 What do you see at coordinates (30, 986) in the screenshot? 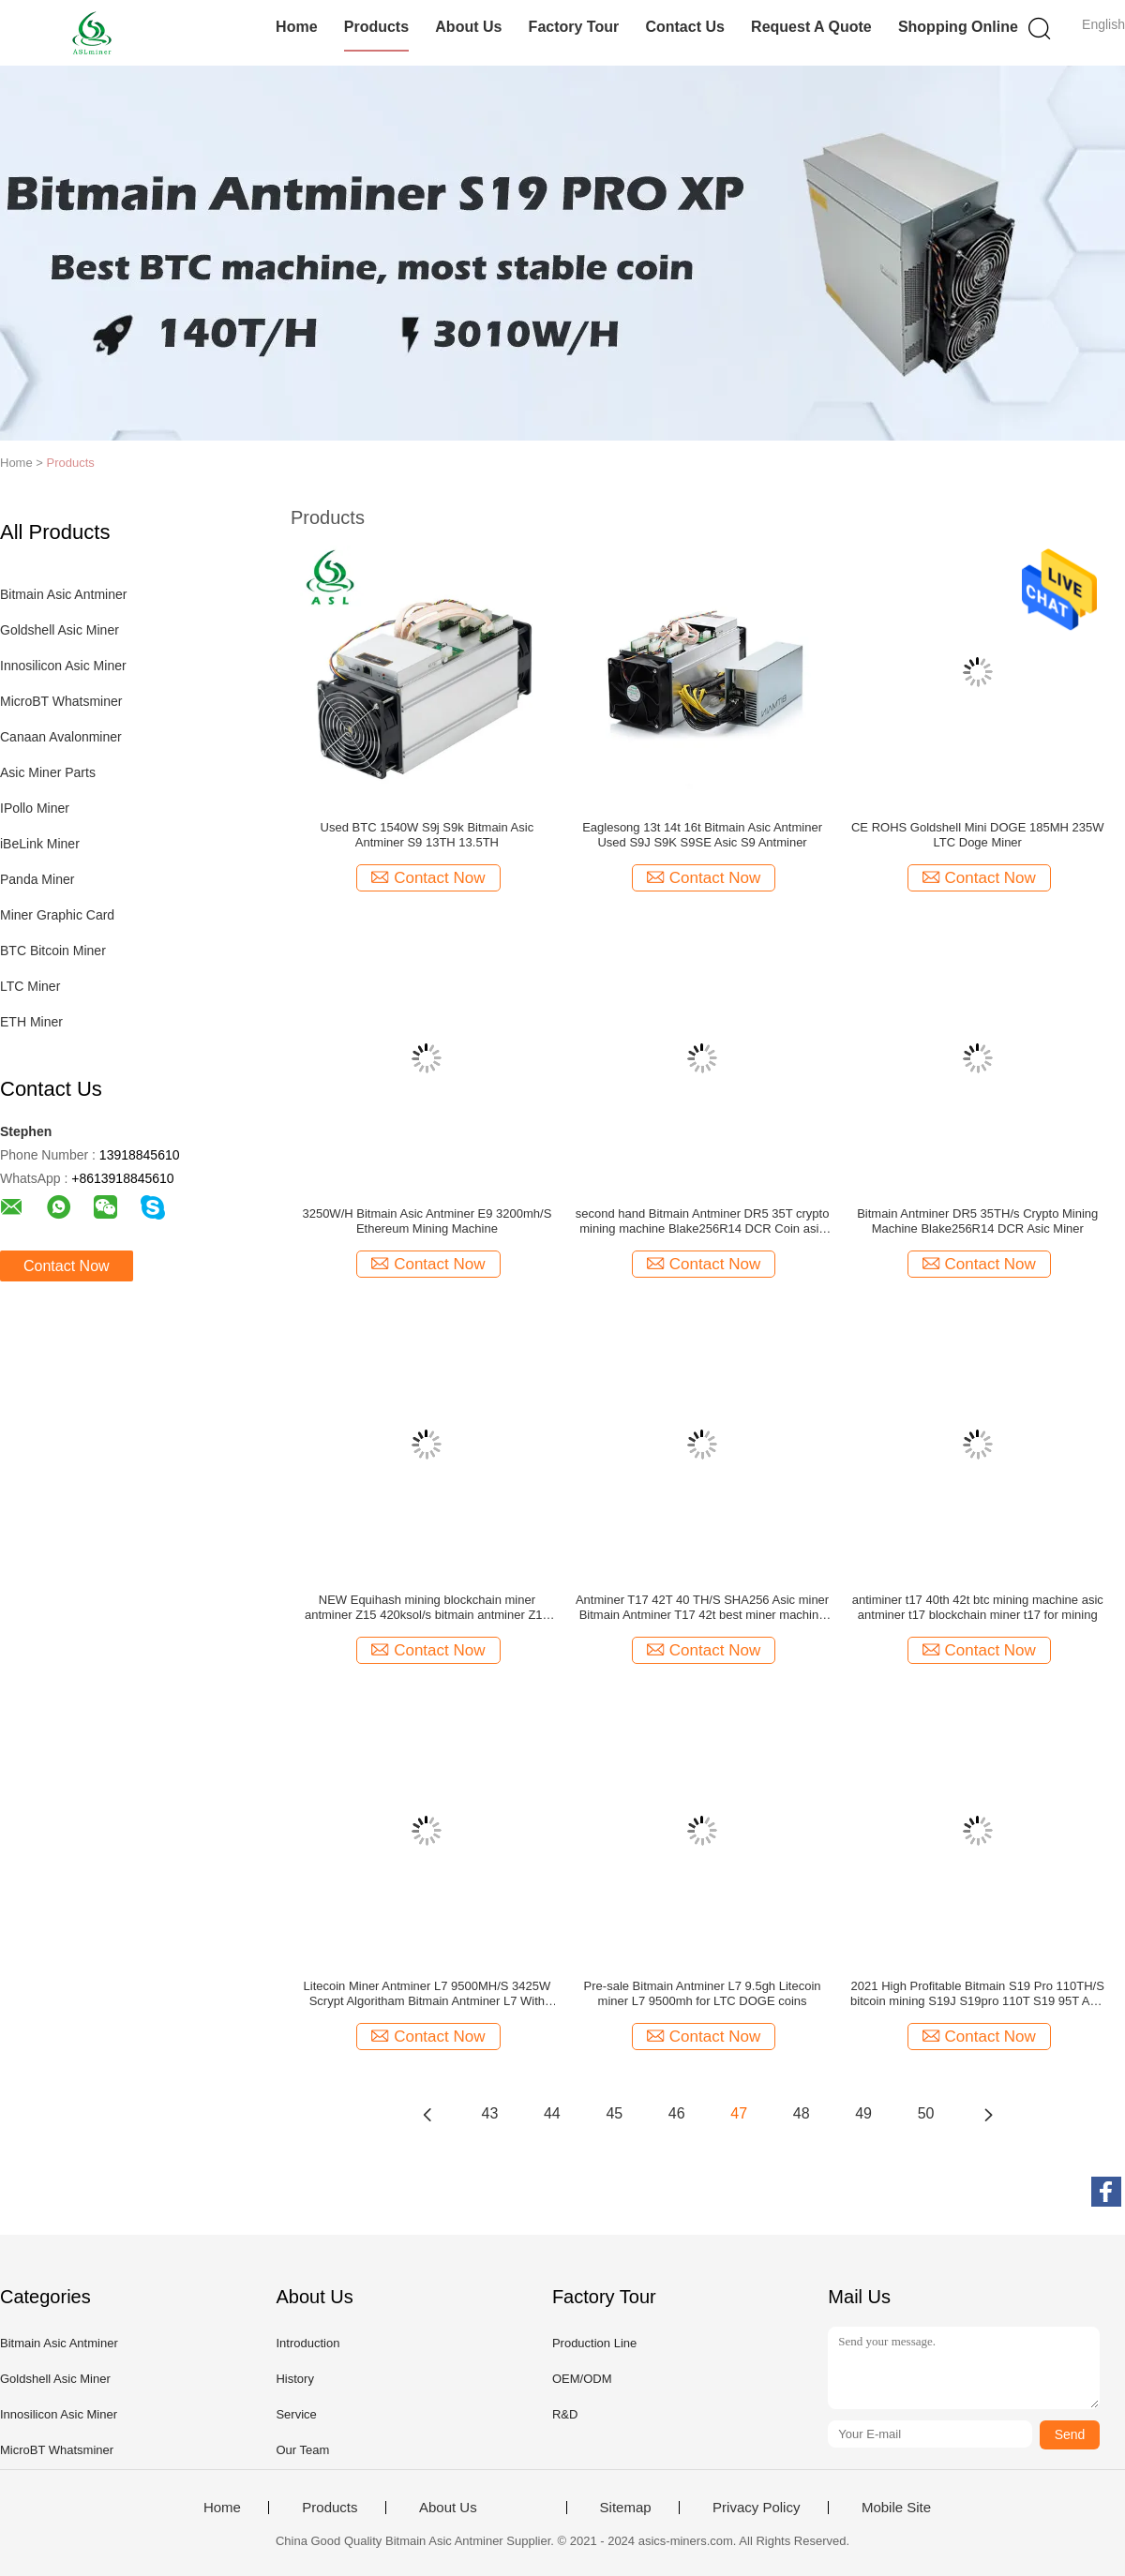
I see `LTC Miner` at bounding box center [30, 986].